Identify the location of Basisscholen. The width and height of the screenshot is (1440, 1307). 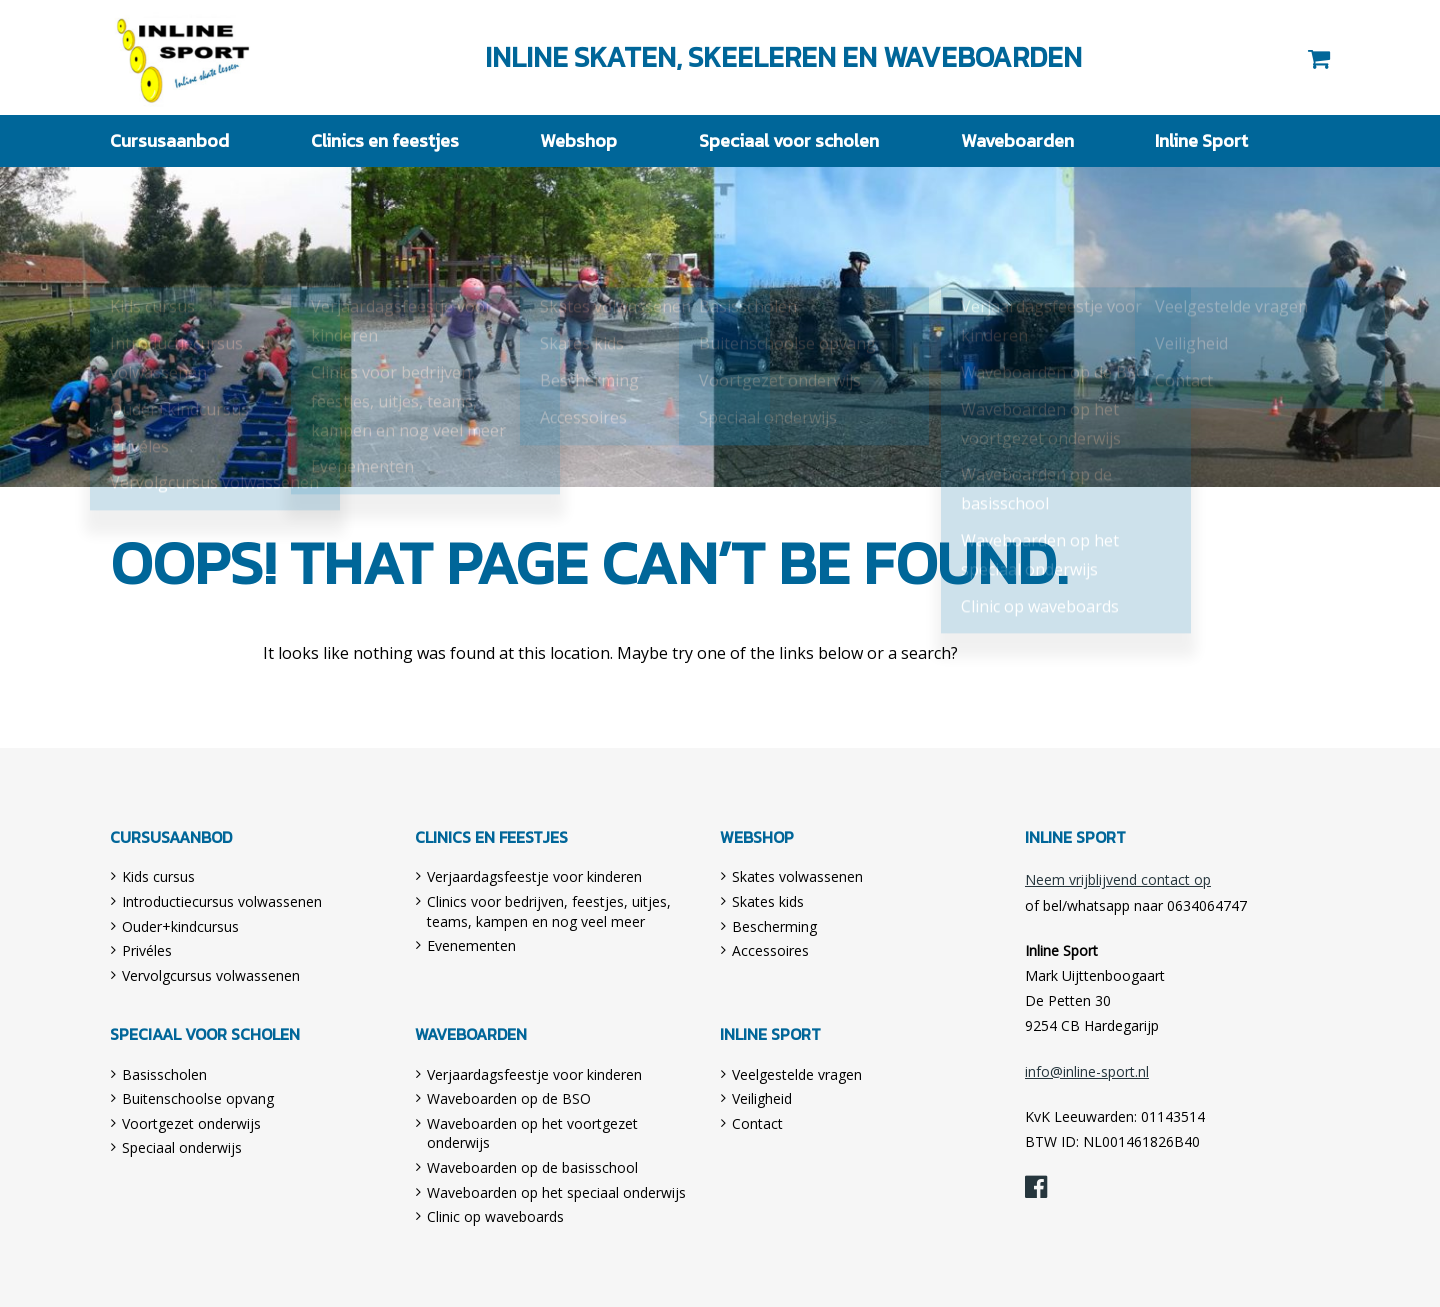
(164, 1074).